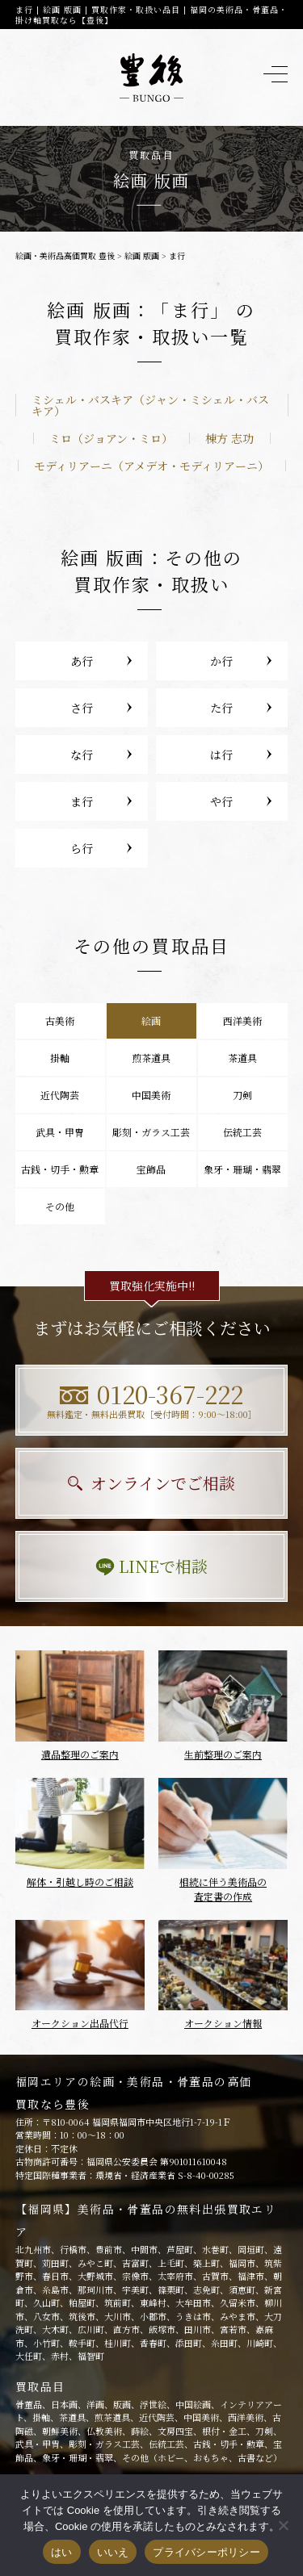 This screenshot has width=303, height=2576. Describe the element at coordinates (60, 1169) in the screenshot. I see `古銭・切手・勲章` at that location.